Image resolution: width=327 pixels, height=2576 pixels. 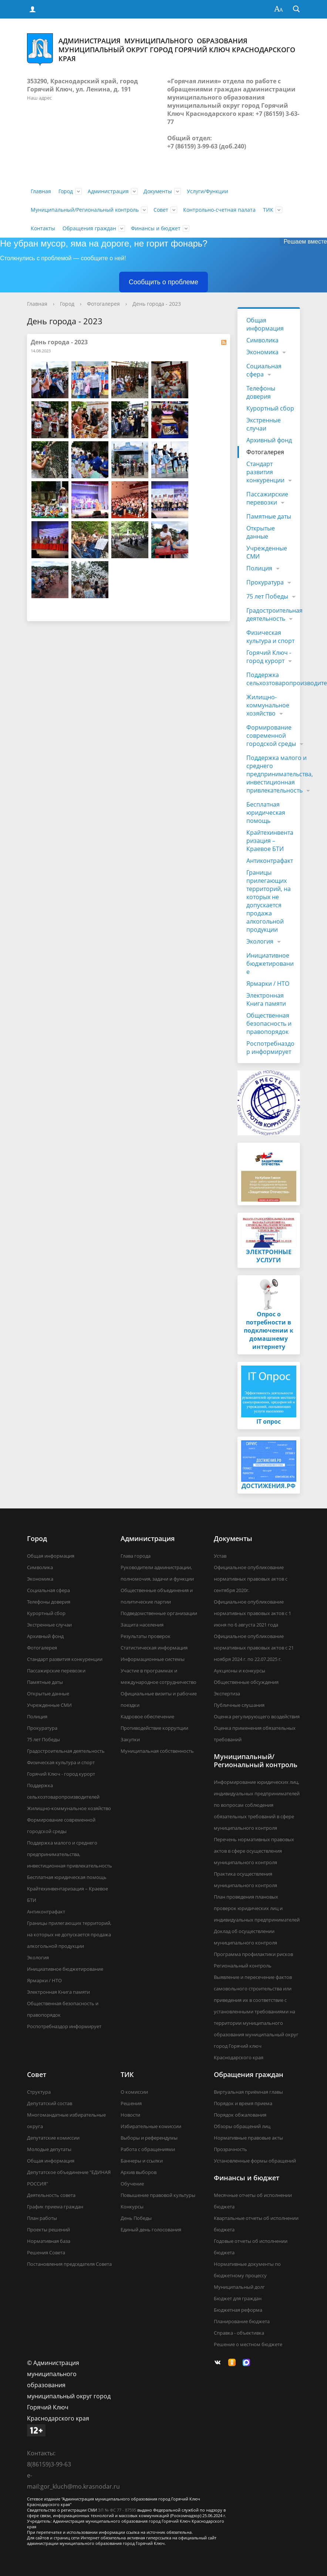 What do you see at coordinates (65, 191) in the screenshot?
I see `Город` at bounding box center [65, 191].